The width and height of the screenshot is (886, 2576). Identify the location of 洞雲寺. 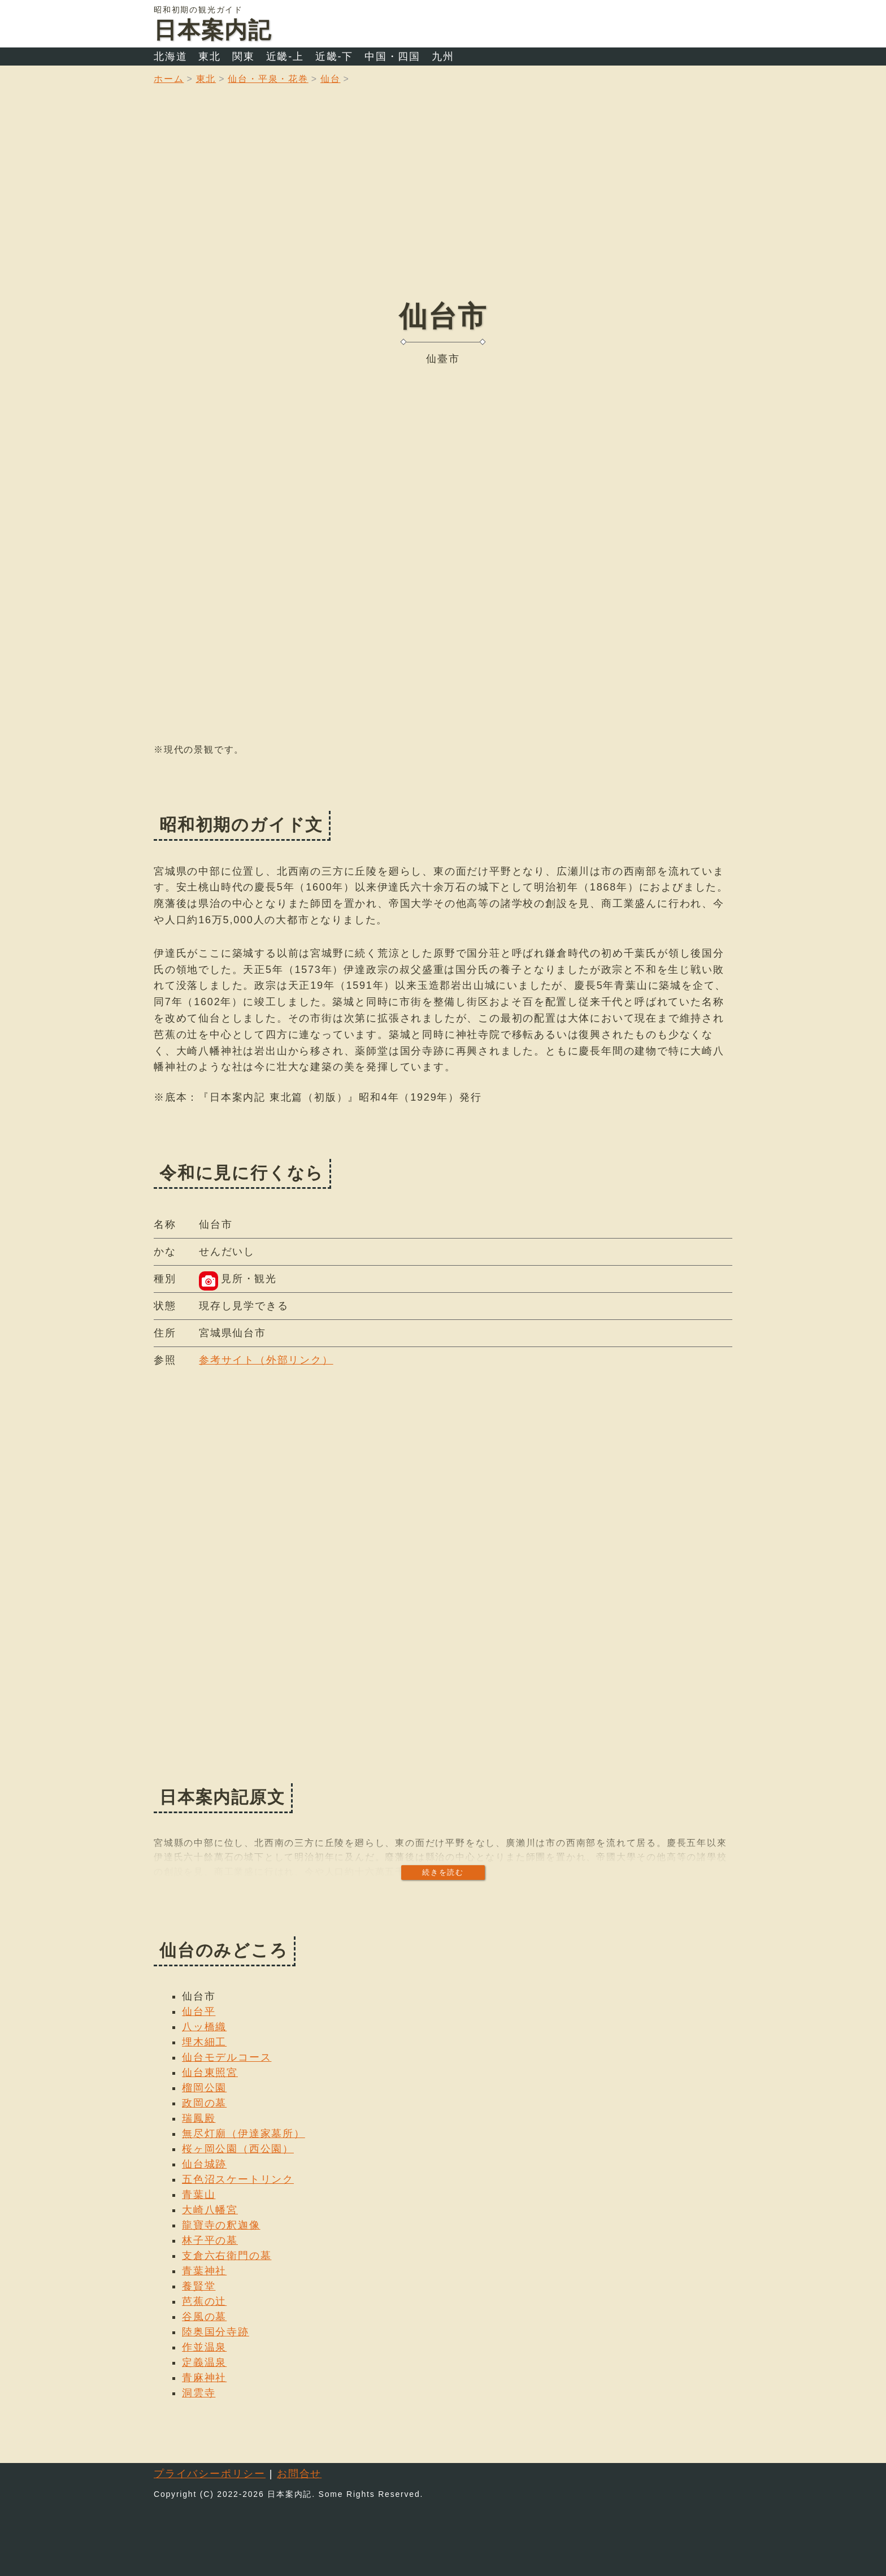
(198, 2393).